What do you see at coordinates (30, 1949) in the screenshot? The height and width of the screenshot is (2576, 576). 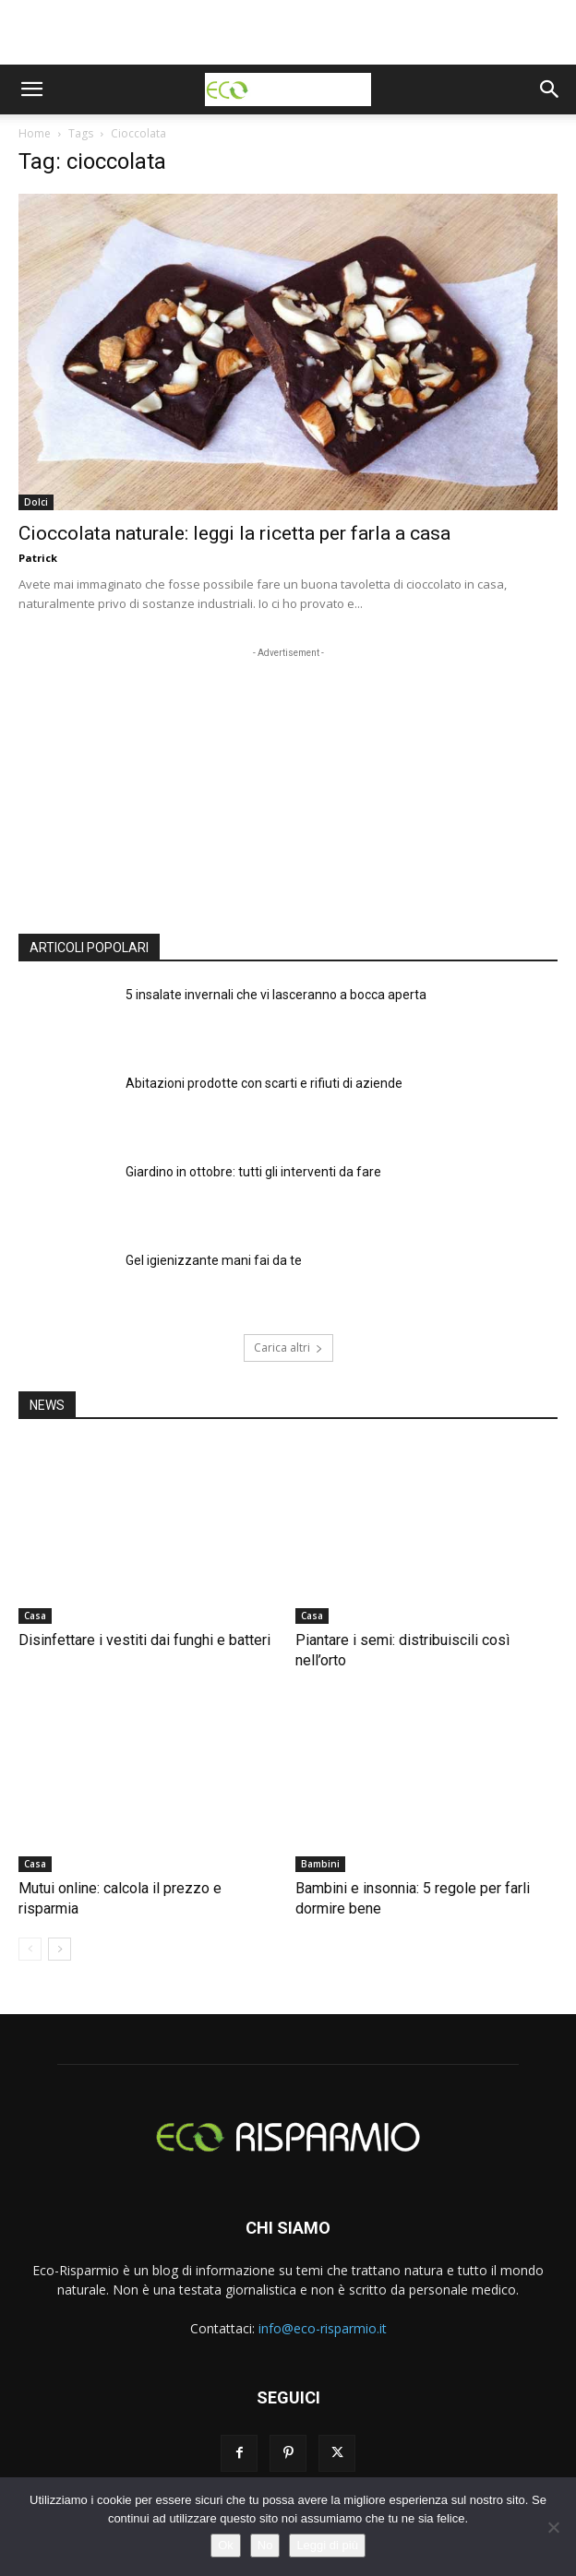 I see `[prev-page]` at bounding box center [30, 1949].